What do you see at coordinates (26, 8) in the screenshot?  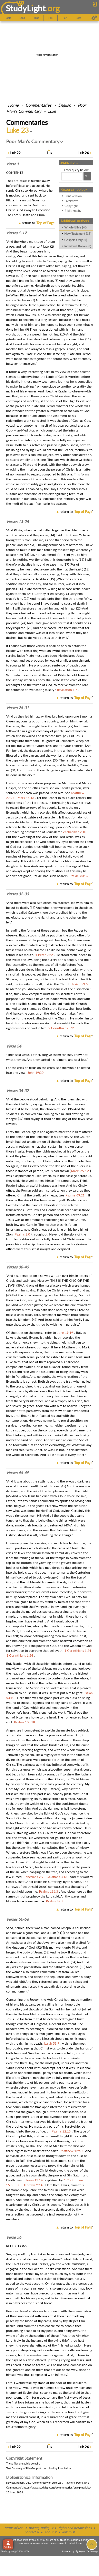 I see `StudyLght` at bounding box center [26, 8].